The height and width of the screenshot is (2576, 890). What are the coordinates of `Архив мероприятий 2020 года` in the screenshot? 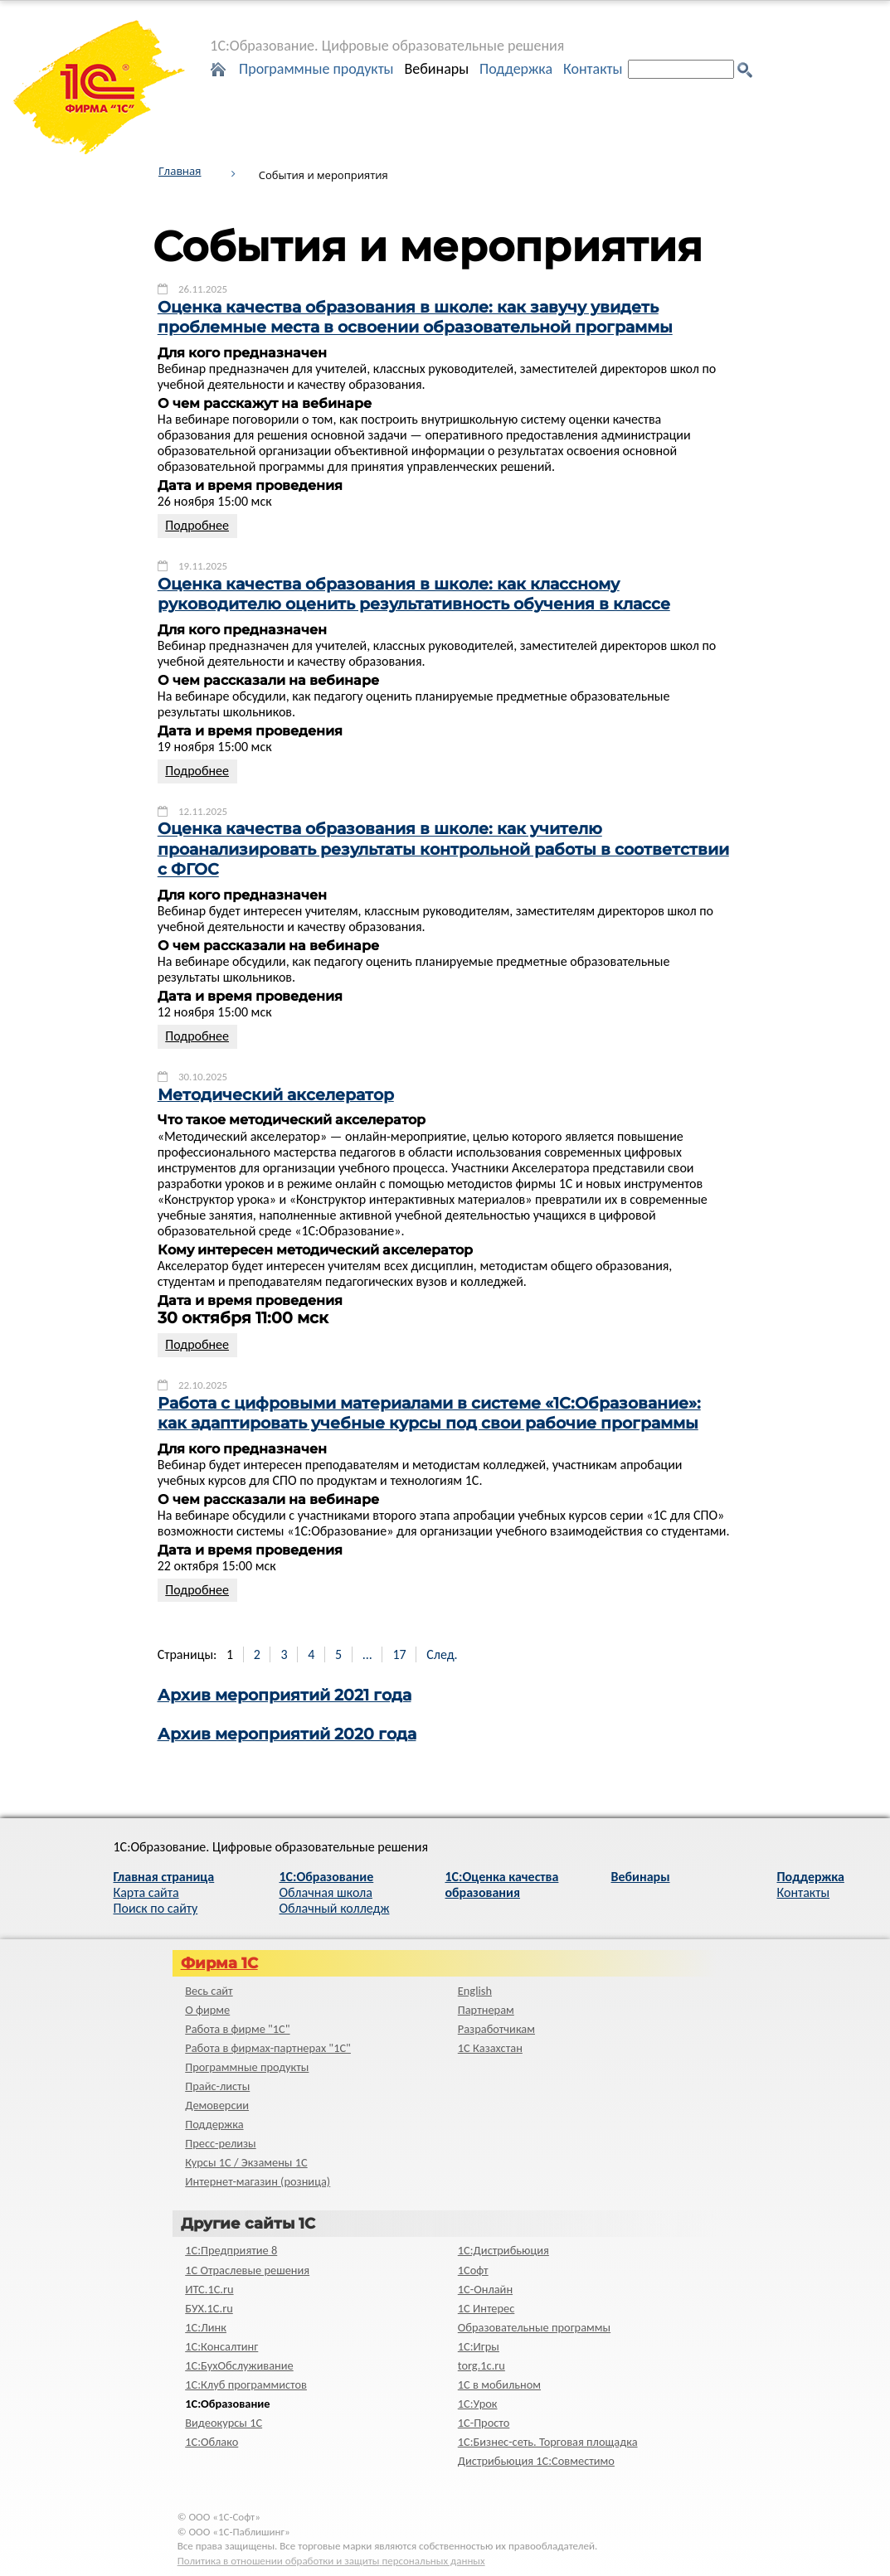 It's located at (287, 1734).